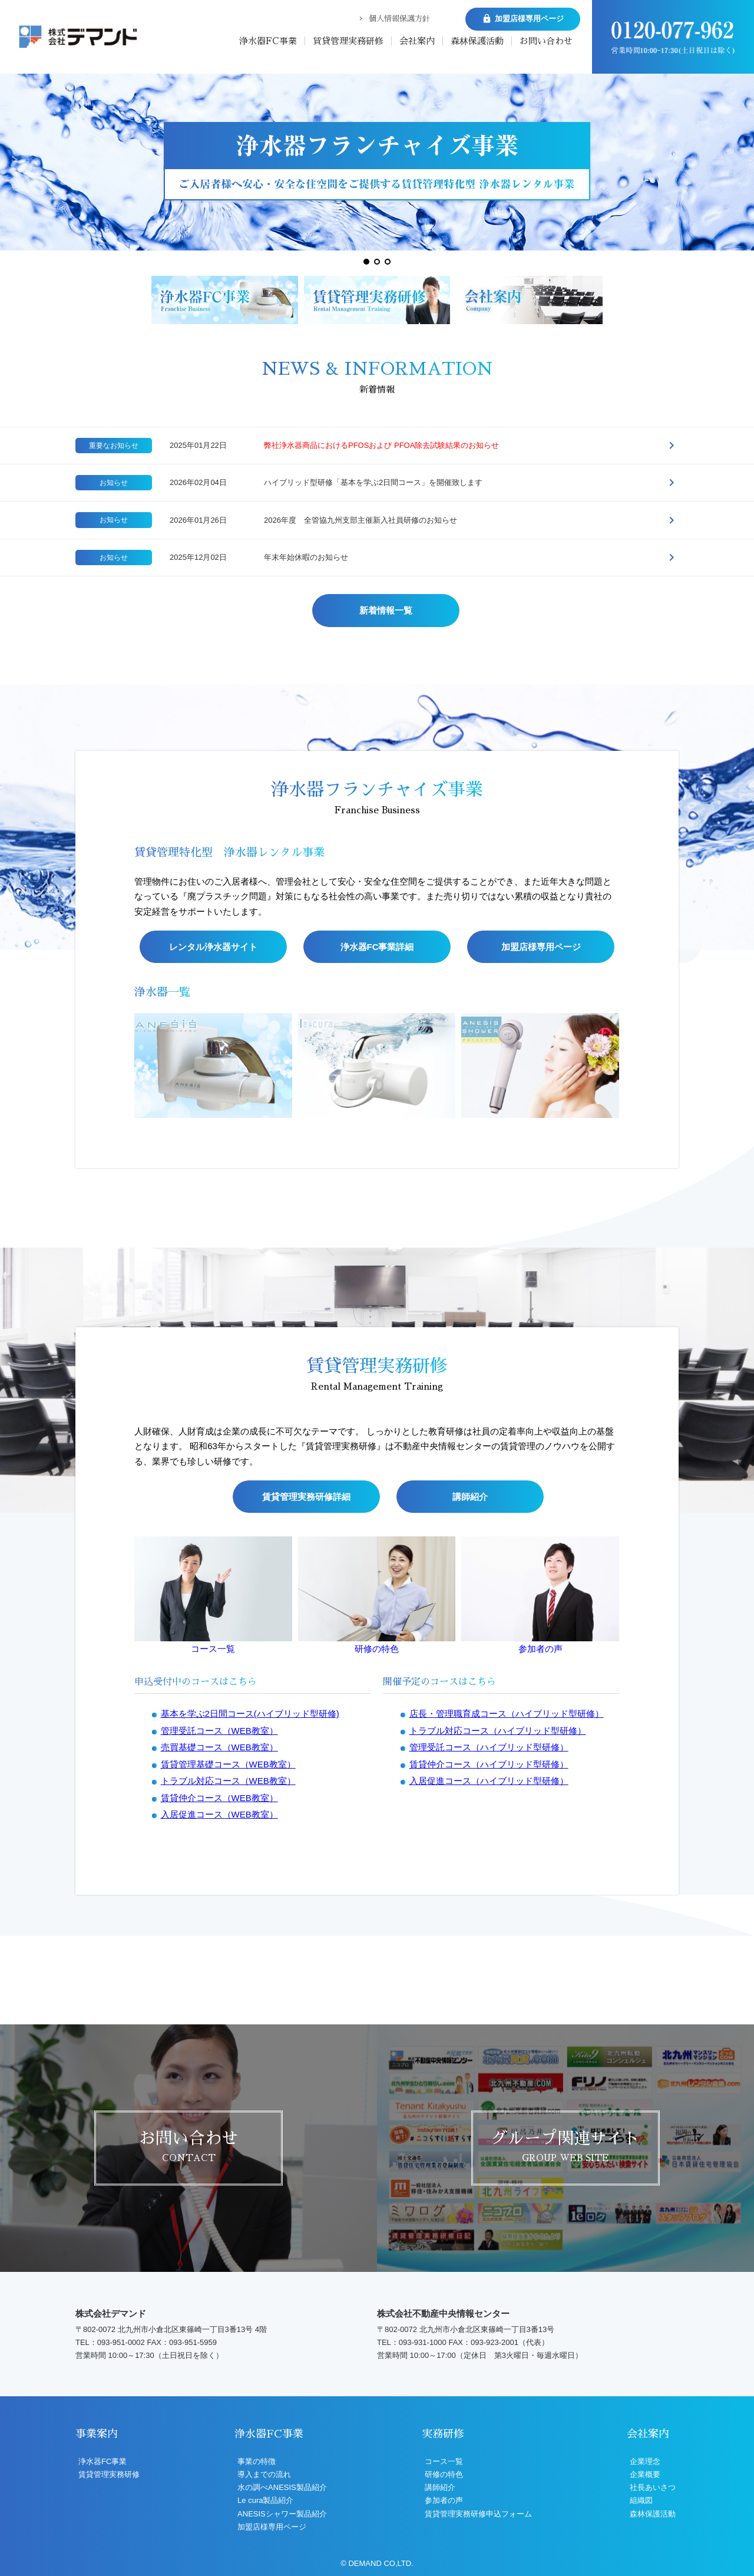 This screenshot has width=754, height=2576. What do you see at coordinates (282, 2513) in the screenshot?
I see `ANESISシャワー製品紹介` at bounding box center [282, 2513].